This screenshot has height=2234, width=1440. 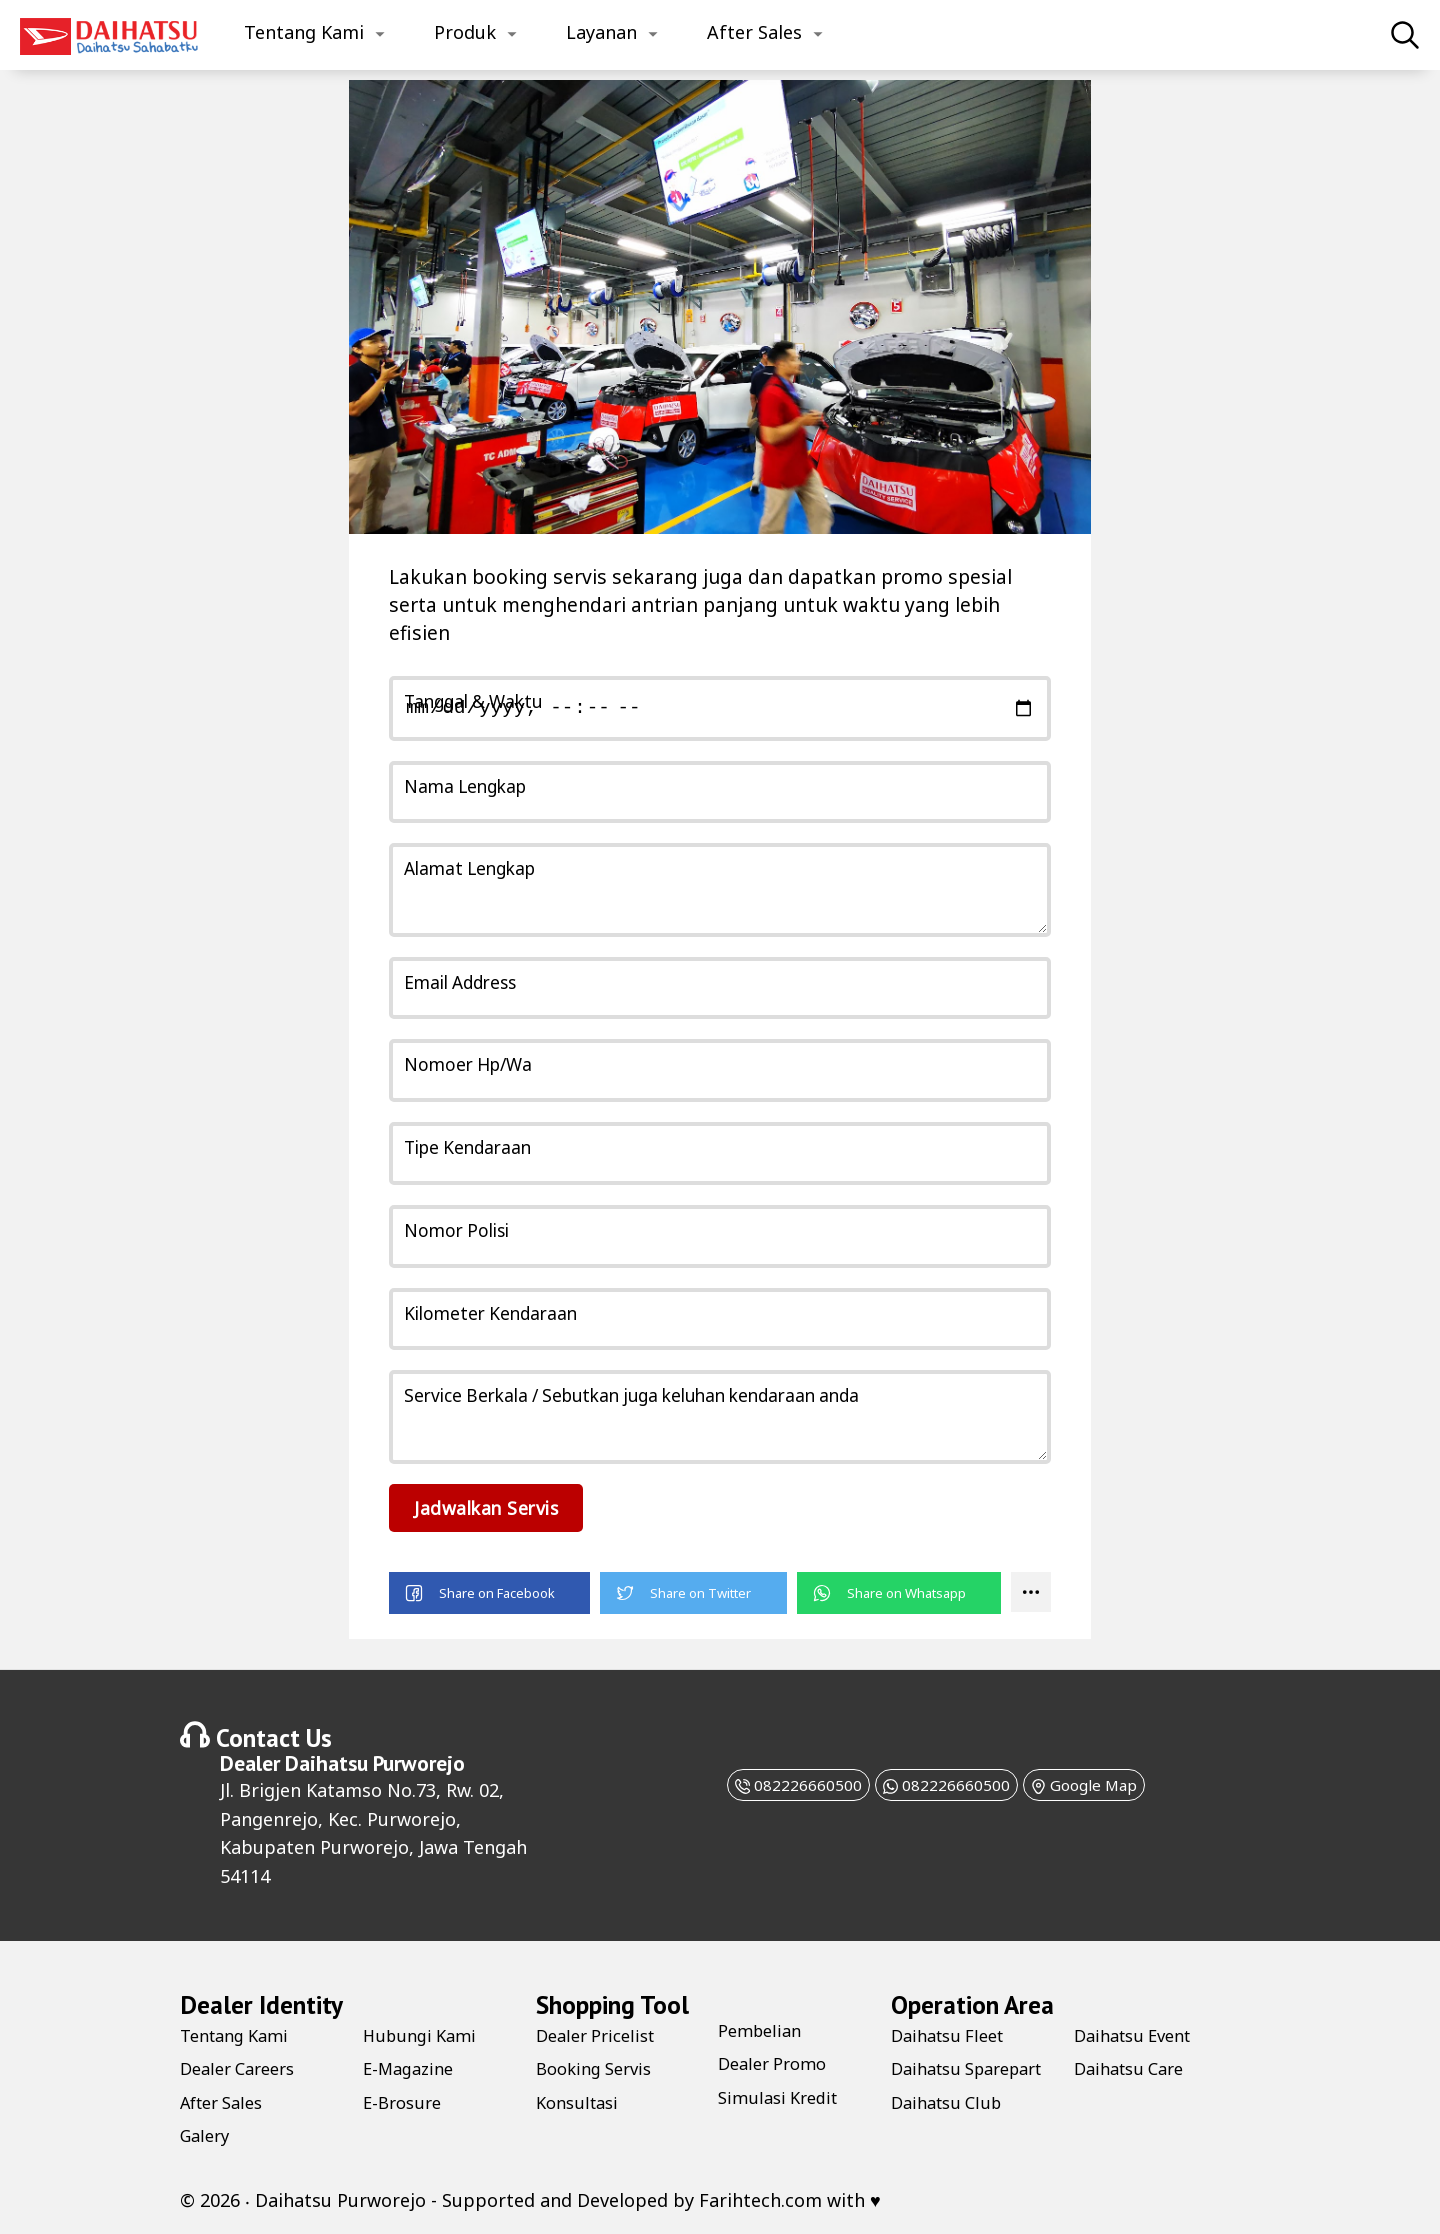 What do you see at coordinates (777, 2062) in the screenshot?
I see `Dealer Promo` at bounding box center [777, 2062].